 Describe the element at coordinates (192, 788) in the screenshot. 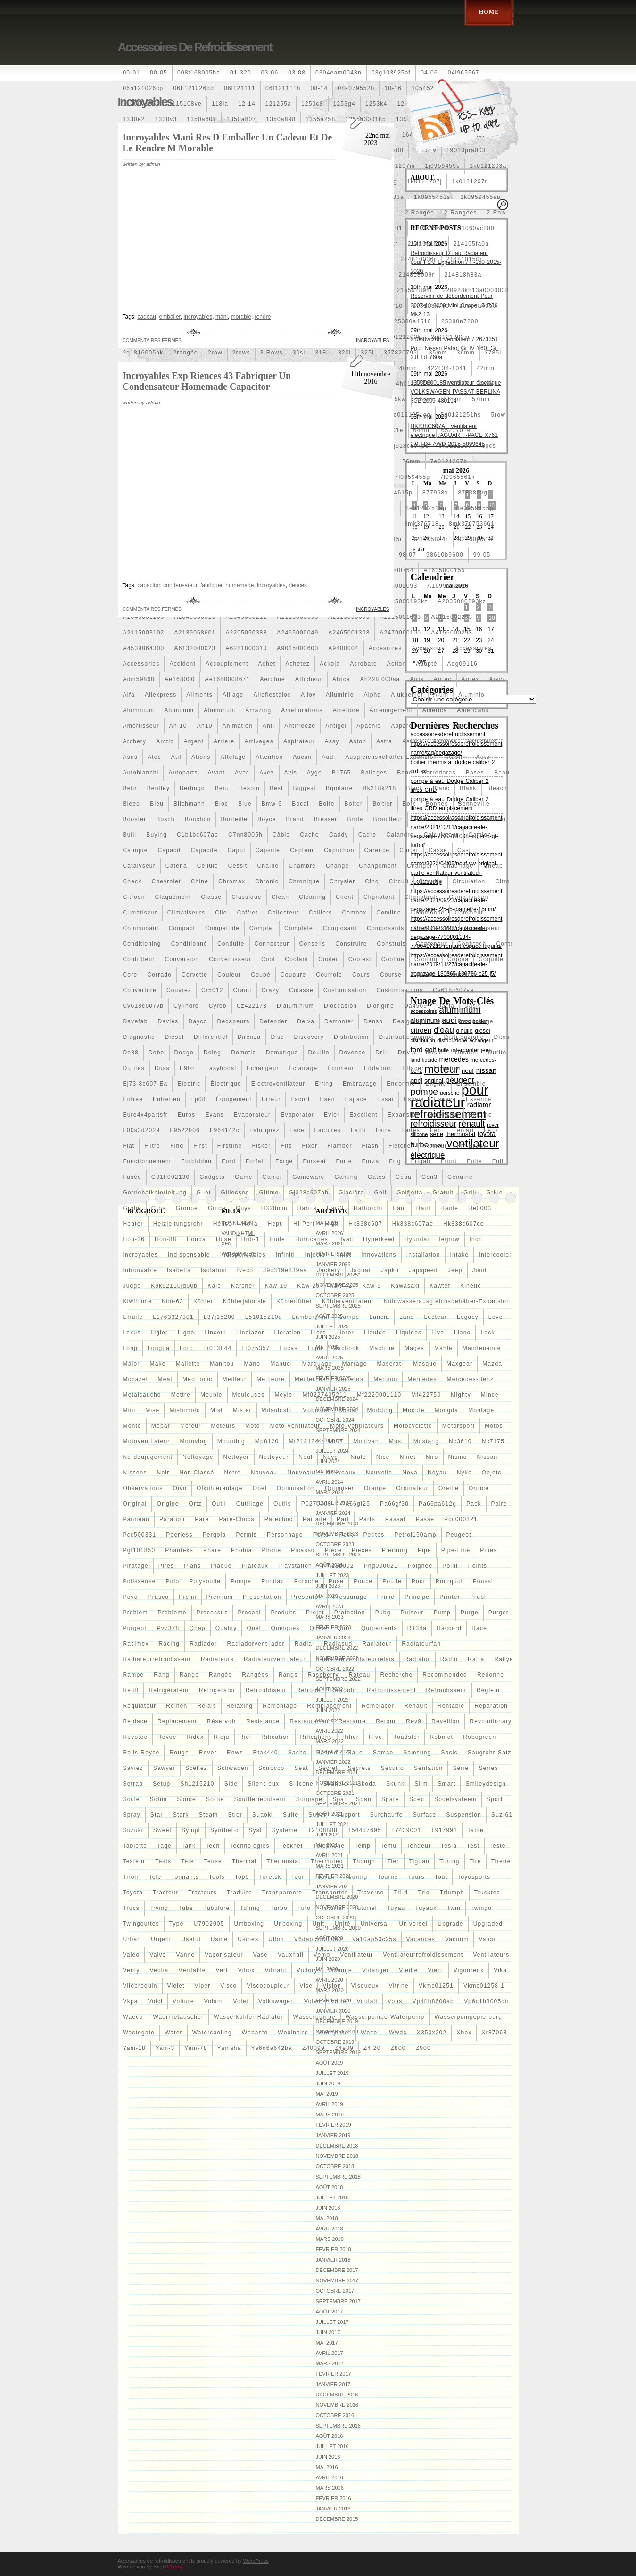

I see `berlingo` at that location.